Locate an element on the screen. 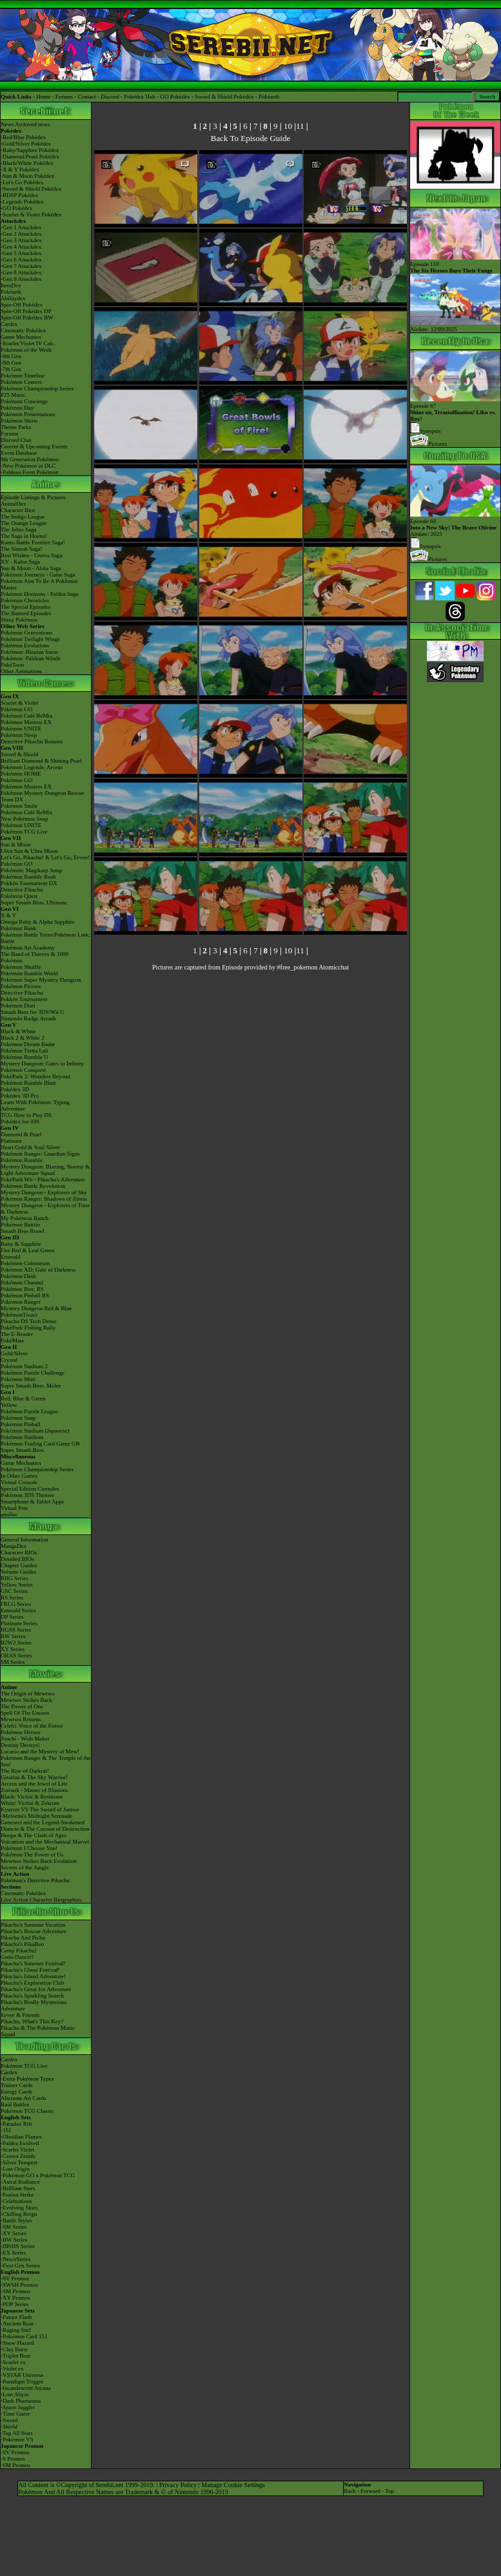 The width and height of the screenshot is (501, 2576). -Diamond/Pearl Pokédex is located at coordinates (30, 156).